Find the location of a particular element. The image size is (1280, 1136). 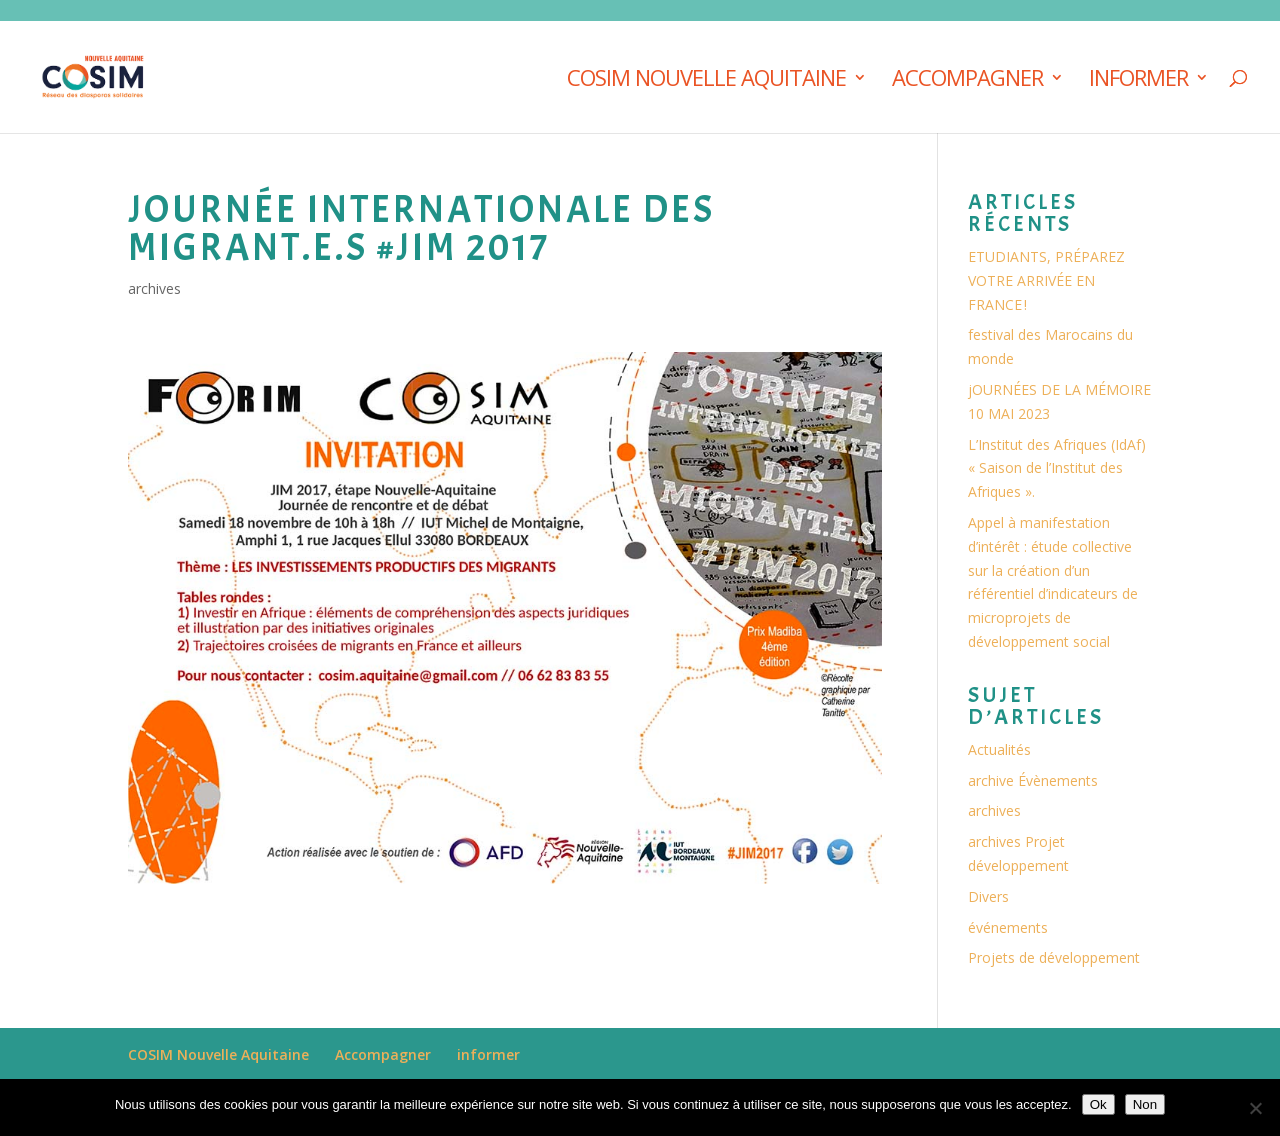

Actualités is located at coordinates (999, 749).